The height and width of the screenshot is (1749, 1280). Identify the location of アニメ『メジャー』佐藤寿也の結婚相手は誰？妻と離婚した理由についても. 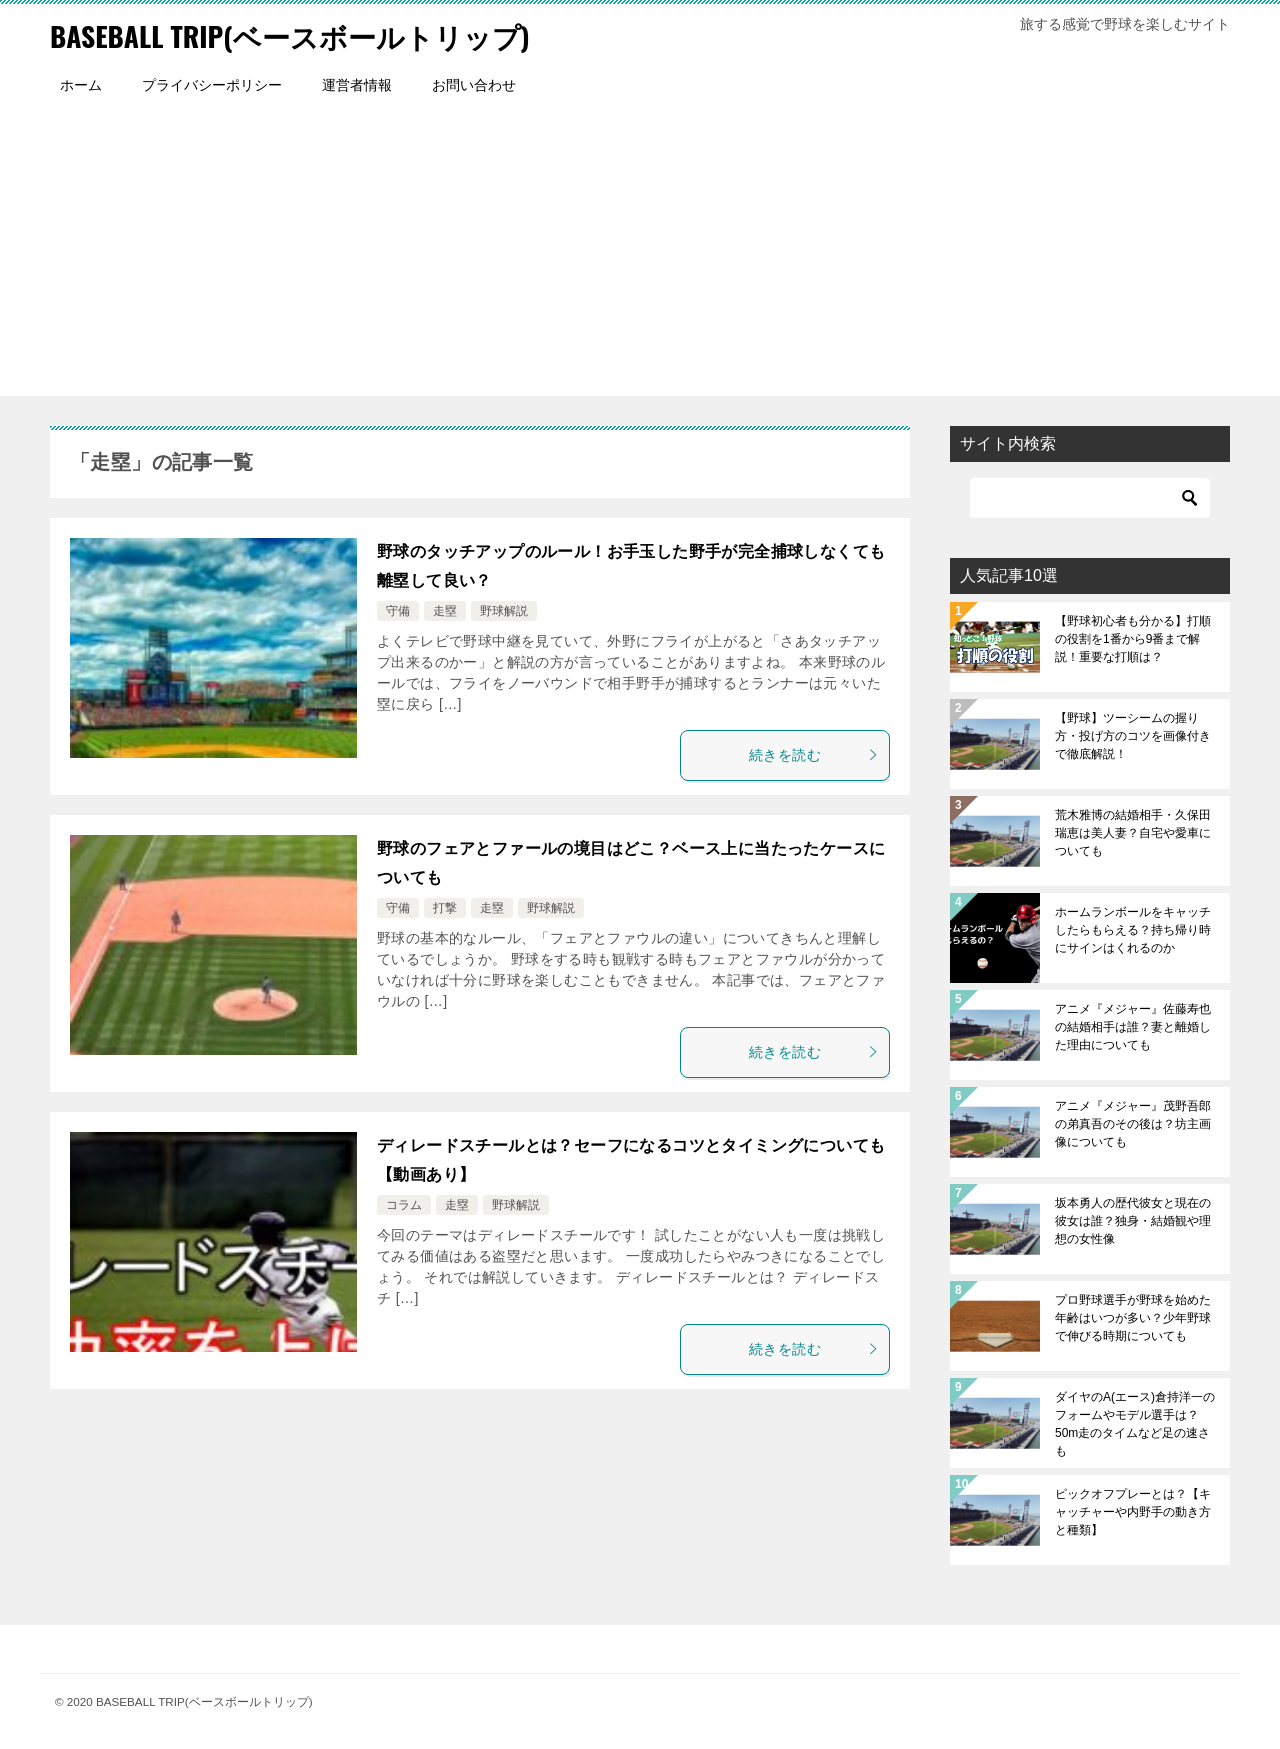
(1133, 1027).